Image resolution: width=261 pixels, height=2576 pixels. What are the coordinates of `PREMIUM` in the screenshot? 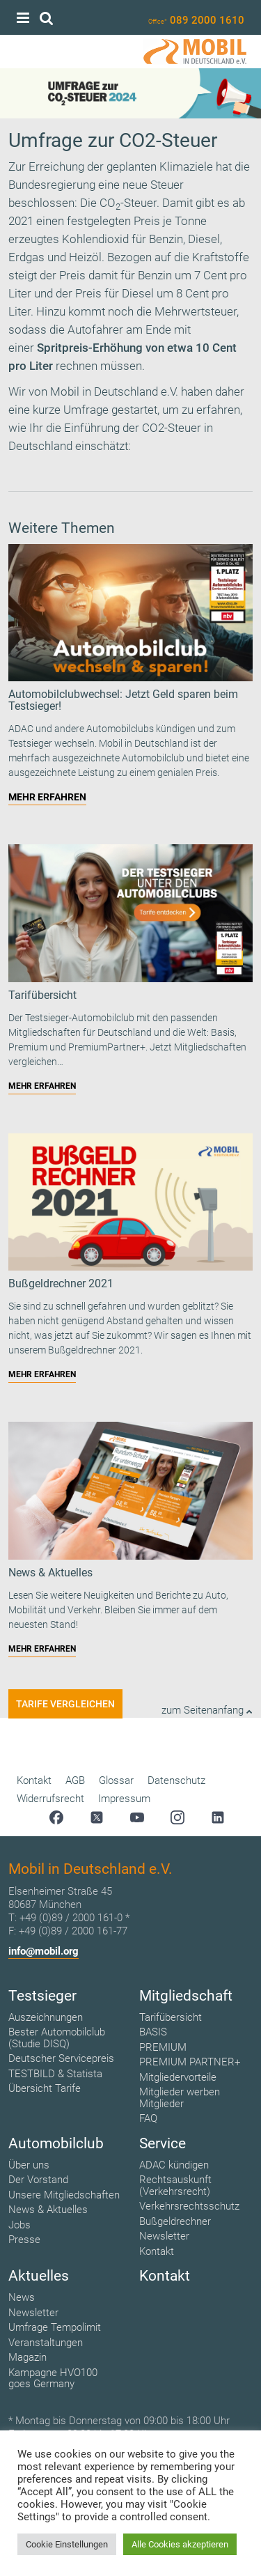 It's located at (163, 2047).